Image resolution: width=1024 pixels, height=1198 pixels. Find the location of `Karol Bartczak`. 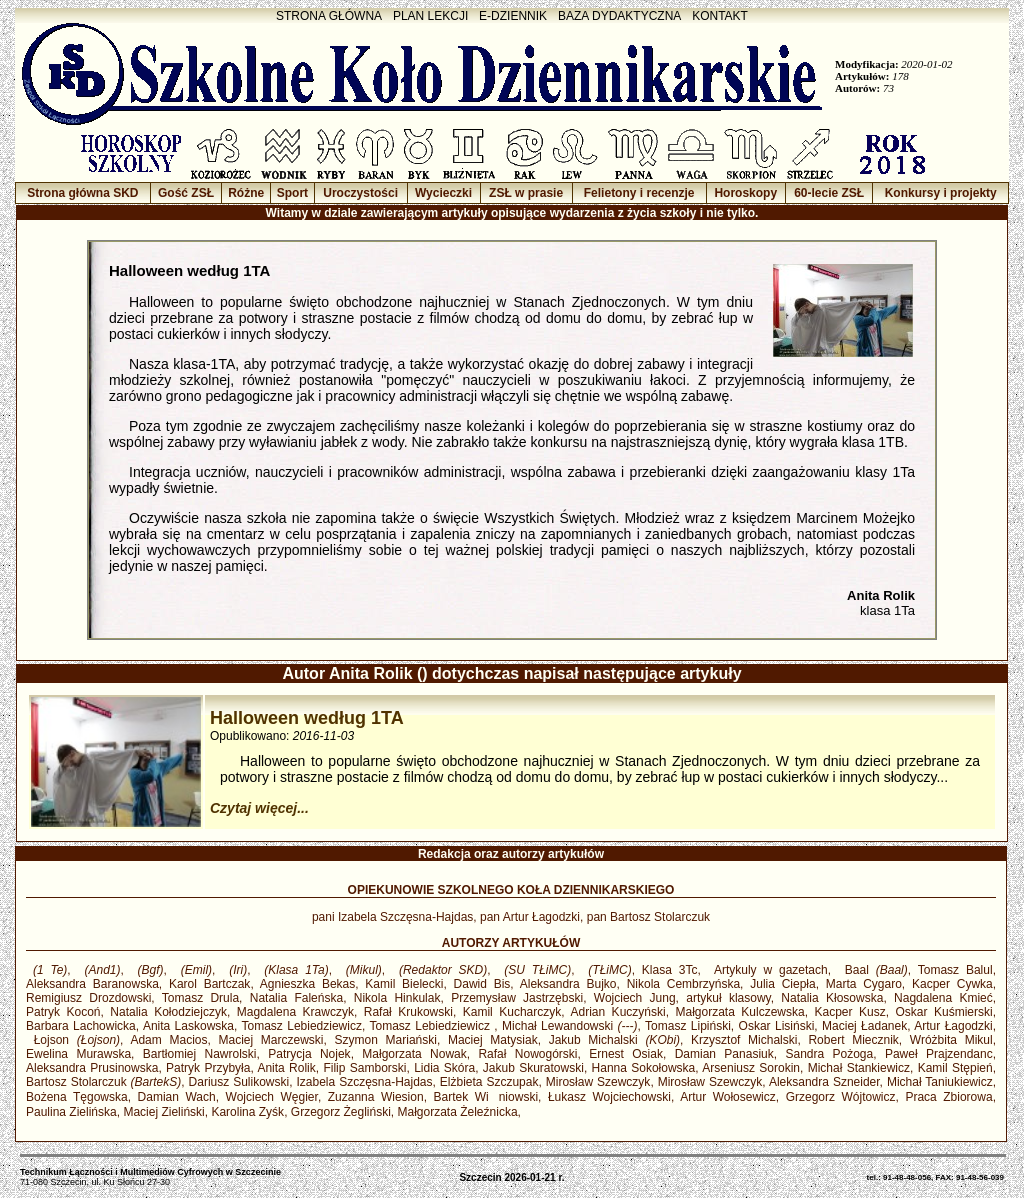

Karol Bartczak is located at coordinates (209, 984).